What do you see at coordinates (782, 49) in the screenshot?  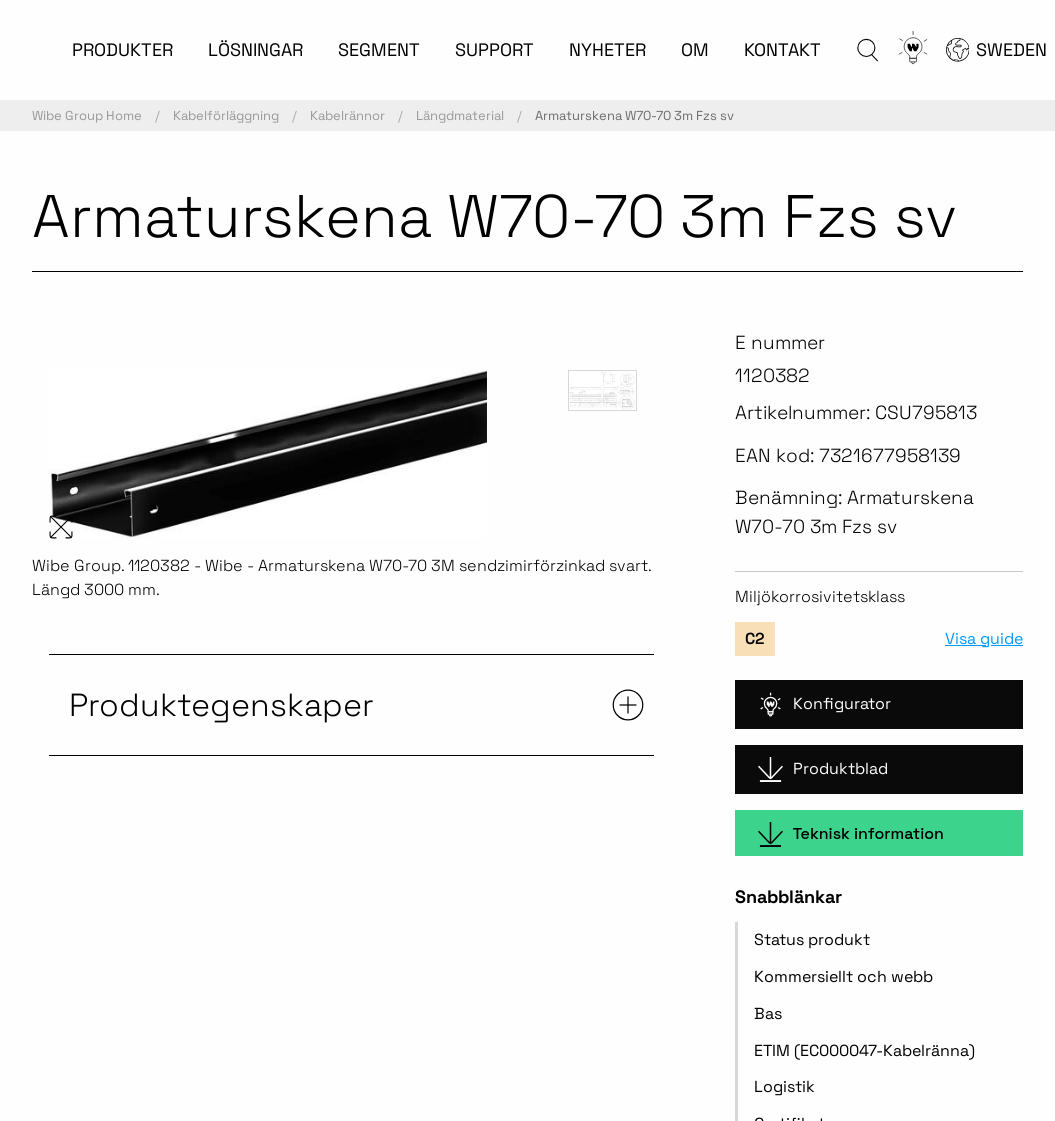 I see `KONTAKT` at bounding box center [782, 49].